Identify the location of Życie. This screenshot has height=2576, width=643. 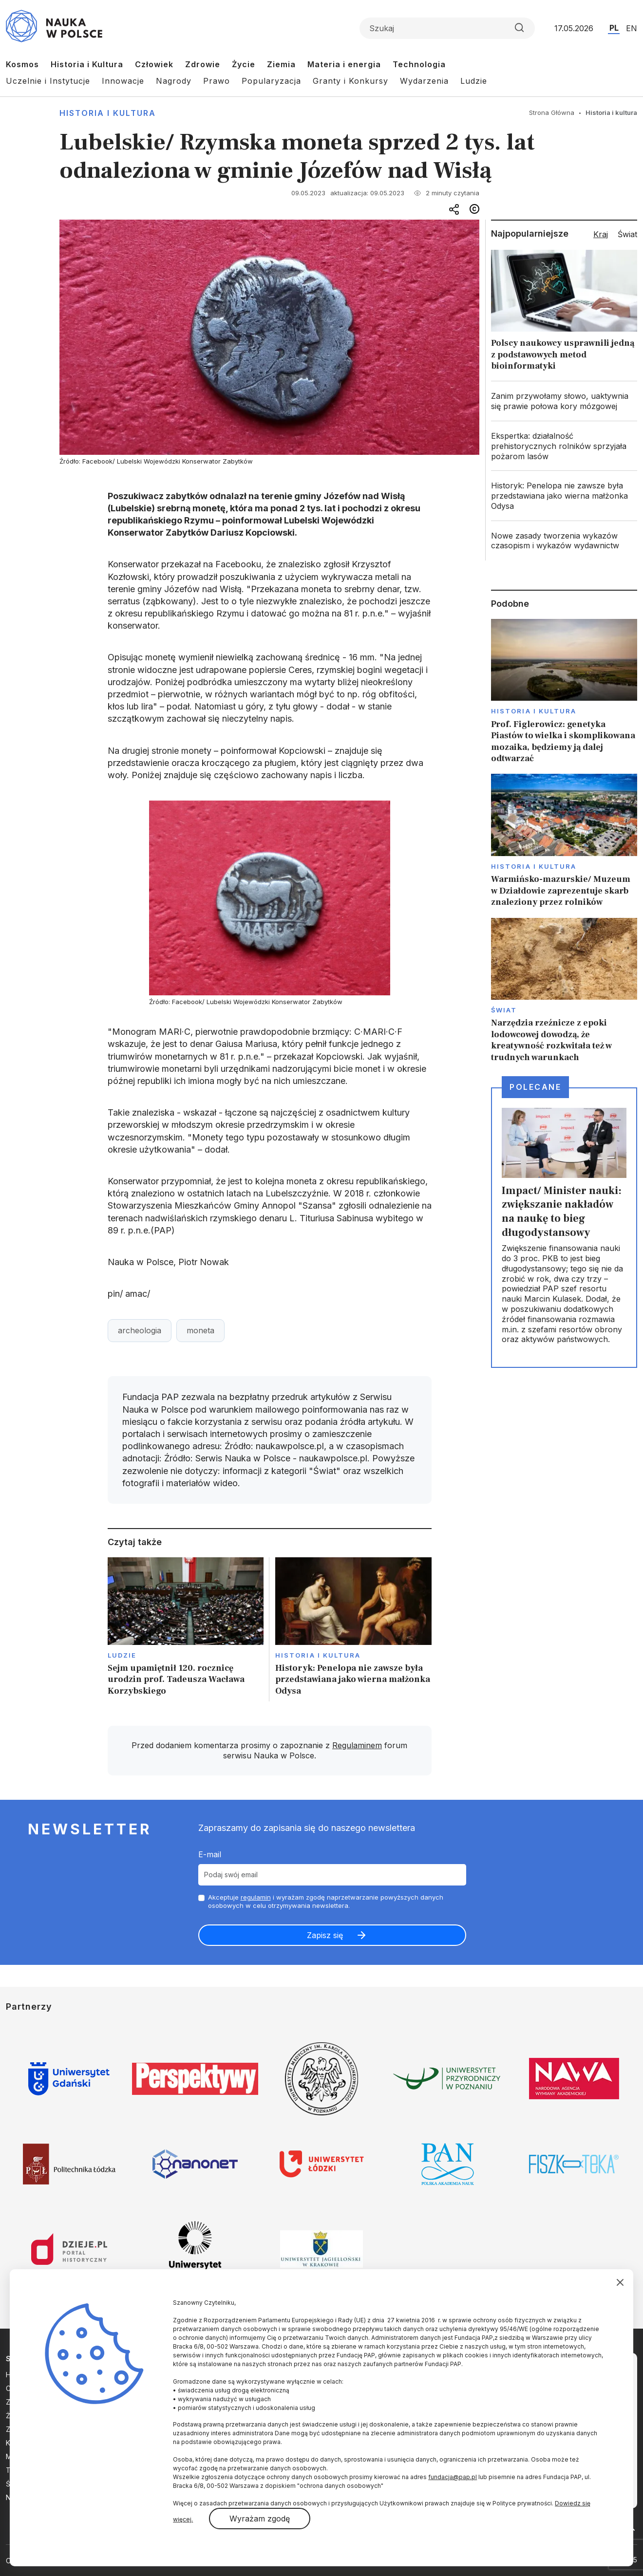
(243, 64).